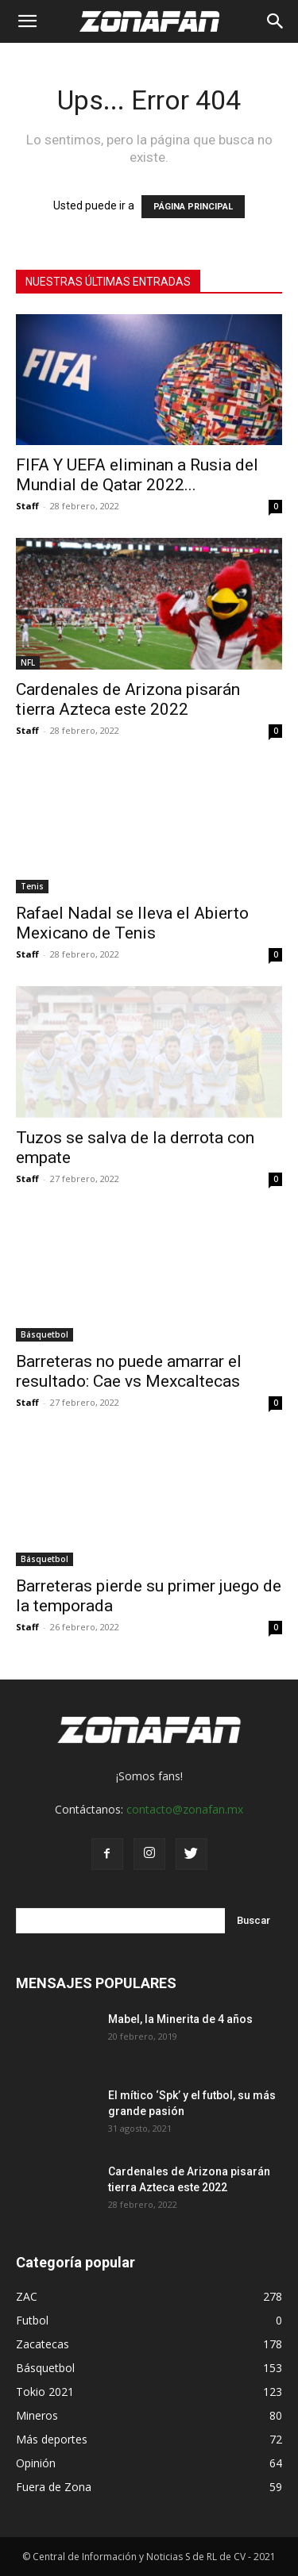 This screenshot has width=298, height=2576. I want to click on Staff, so click(27, 506).